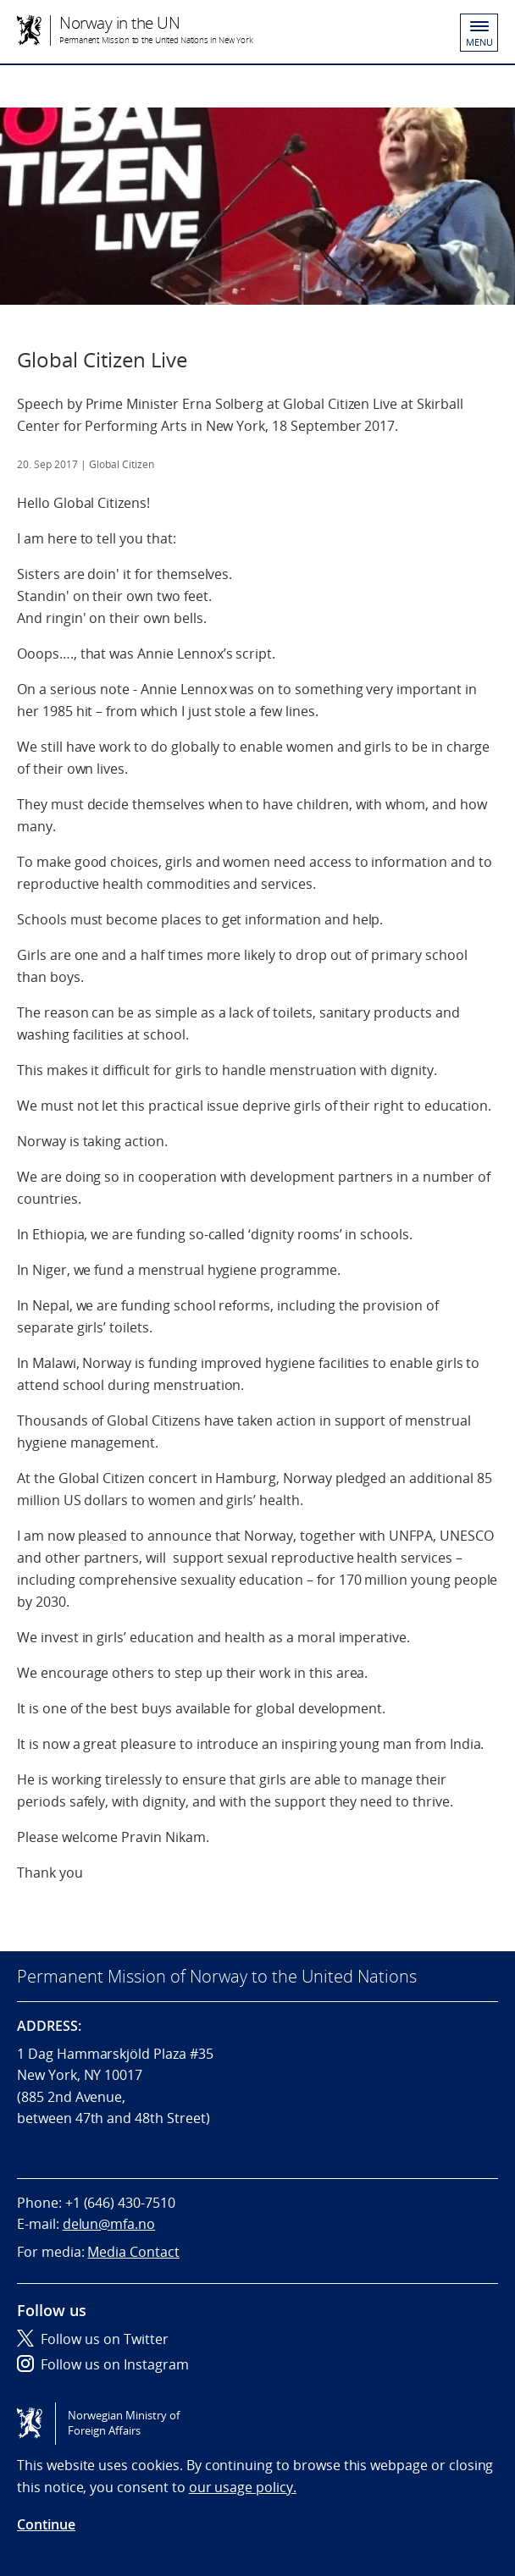 The width and height of the screenshot is (515, 2576). What do you see at coordinates (93, 2339) in the screenshot?
I see `Follow us on Twitter` at bounding box center [93, 2339].